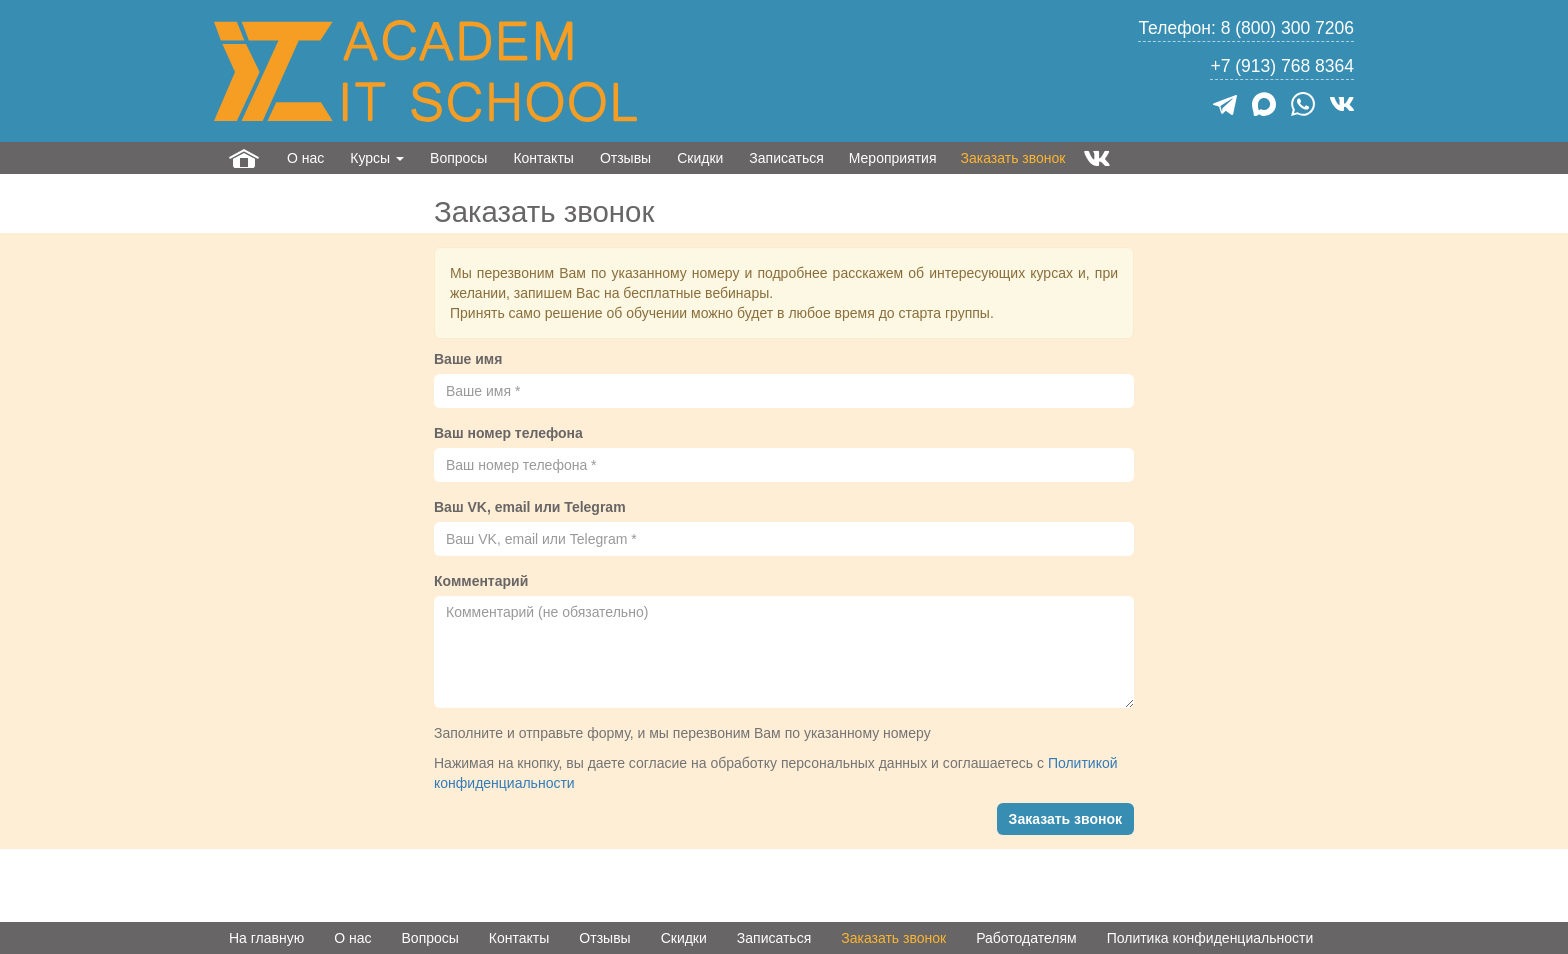 The width and height of the screenshot is (1568, 954). Describe the element at coordinates (377, 158) in the screenshot. I see `Курсы` at that location.